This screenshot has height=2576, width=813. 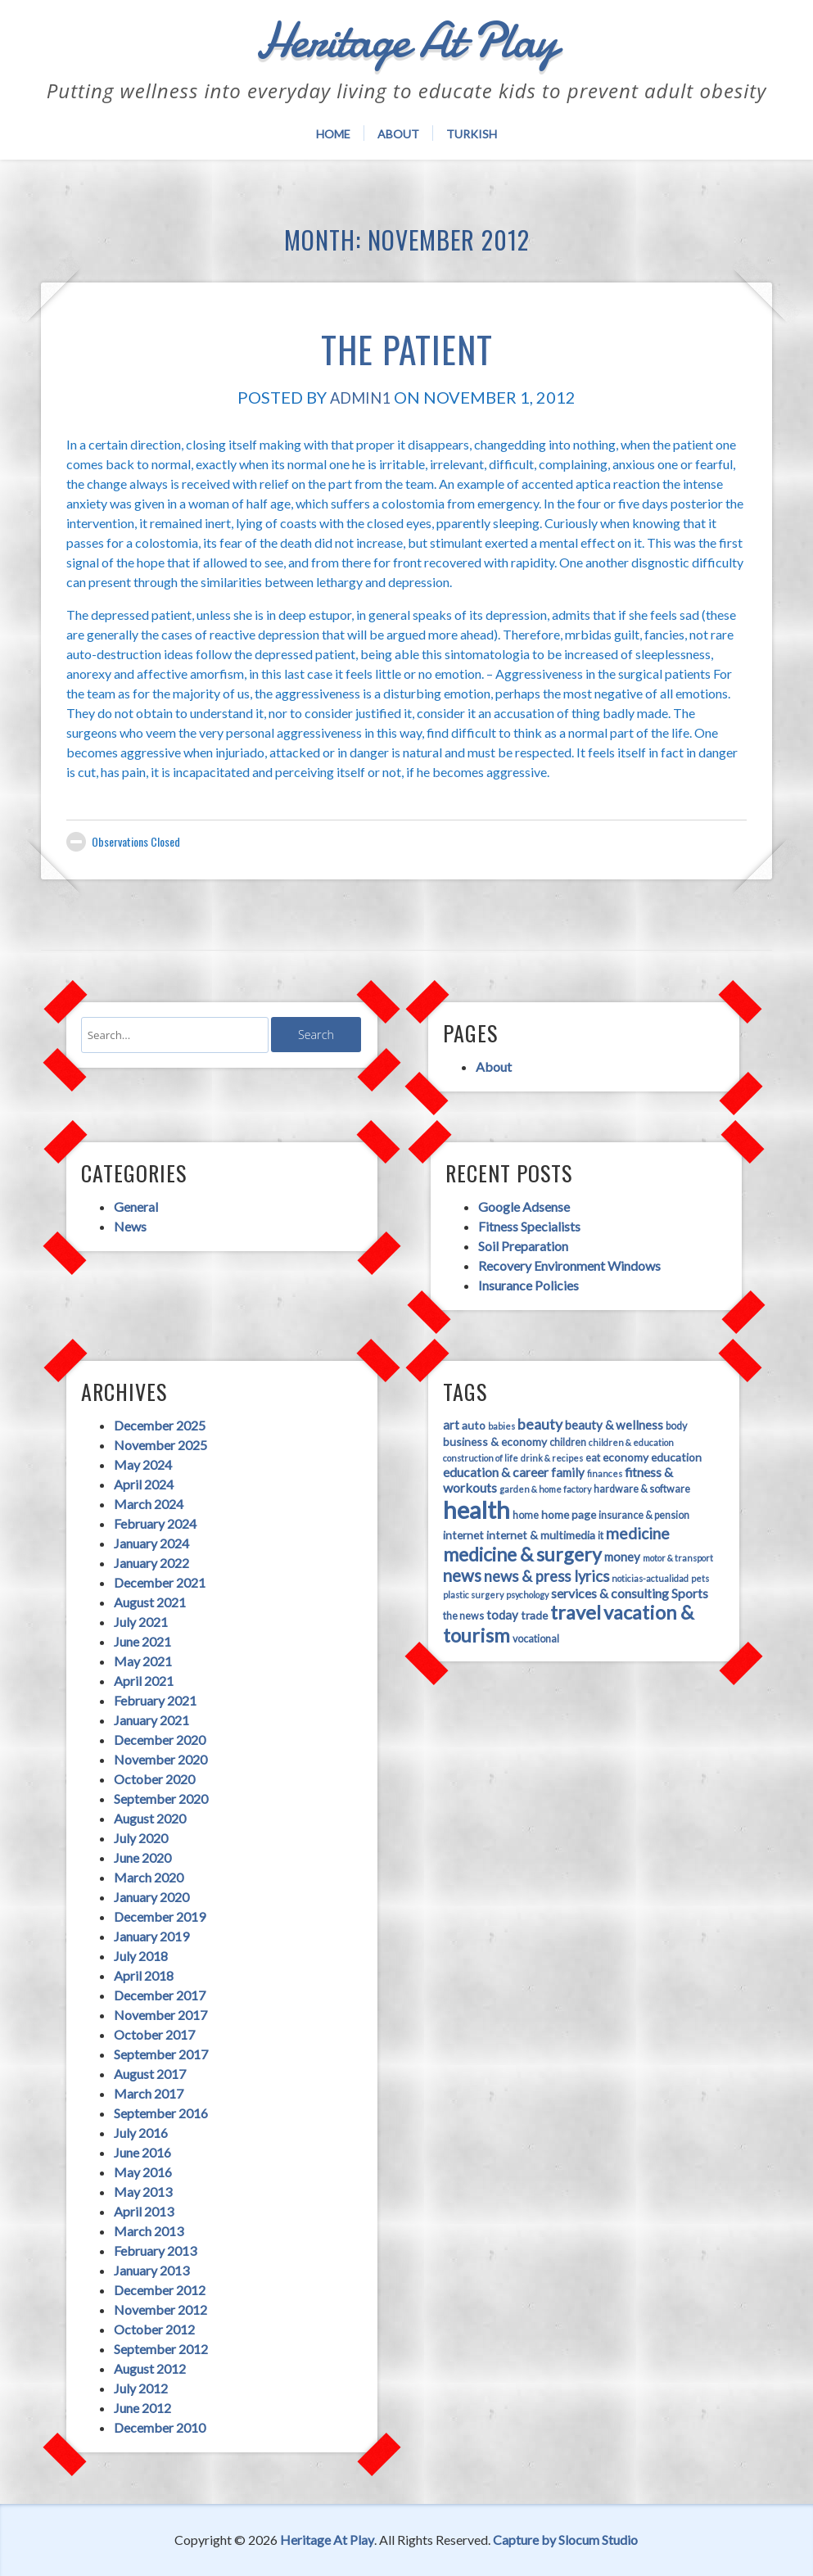 What do you see at coordinates (141, 1838) in the screenshot?
I see `July 2020` at bounding box center [141, 1838].